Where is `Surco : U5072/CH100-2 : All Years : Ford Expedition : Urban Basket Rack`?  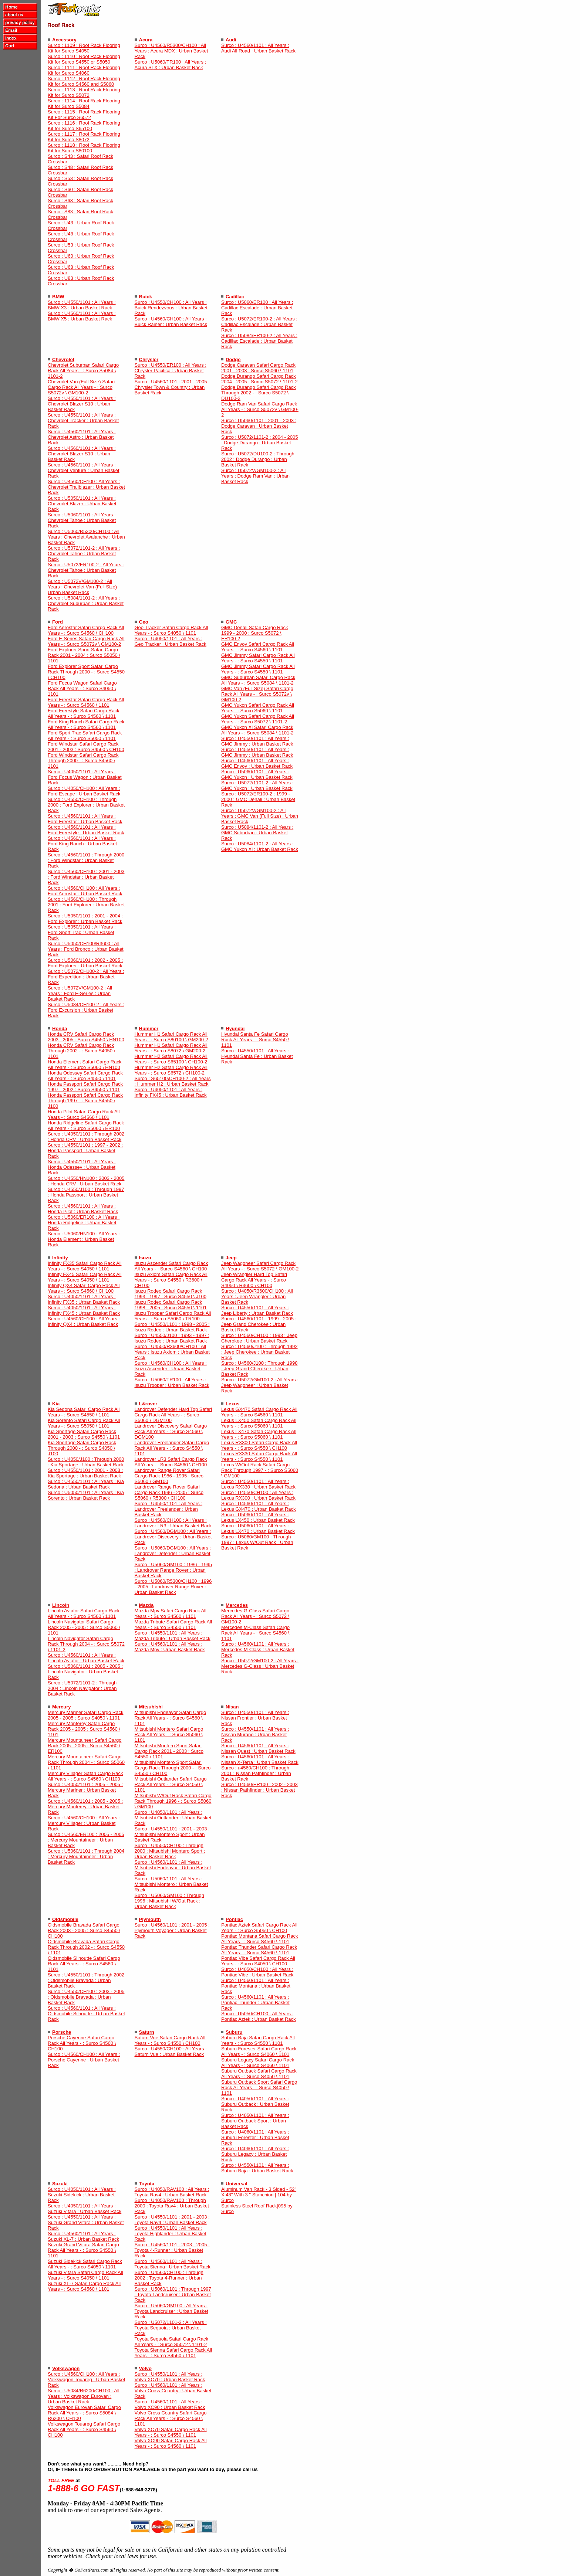 Surco : U5072/CH100-2 : All Years : Ford Expedition : Urban Basket Rack is located at coordinates (86, 976).